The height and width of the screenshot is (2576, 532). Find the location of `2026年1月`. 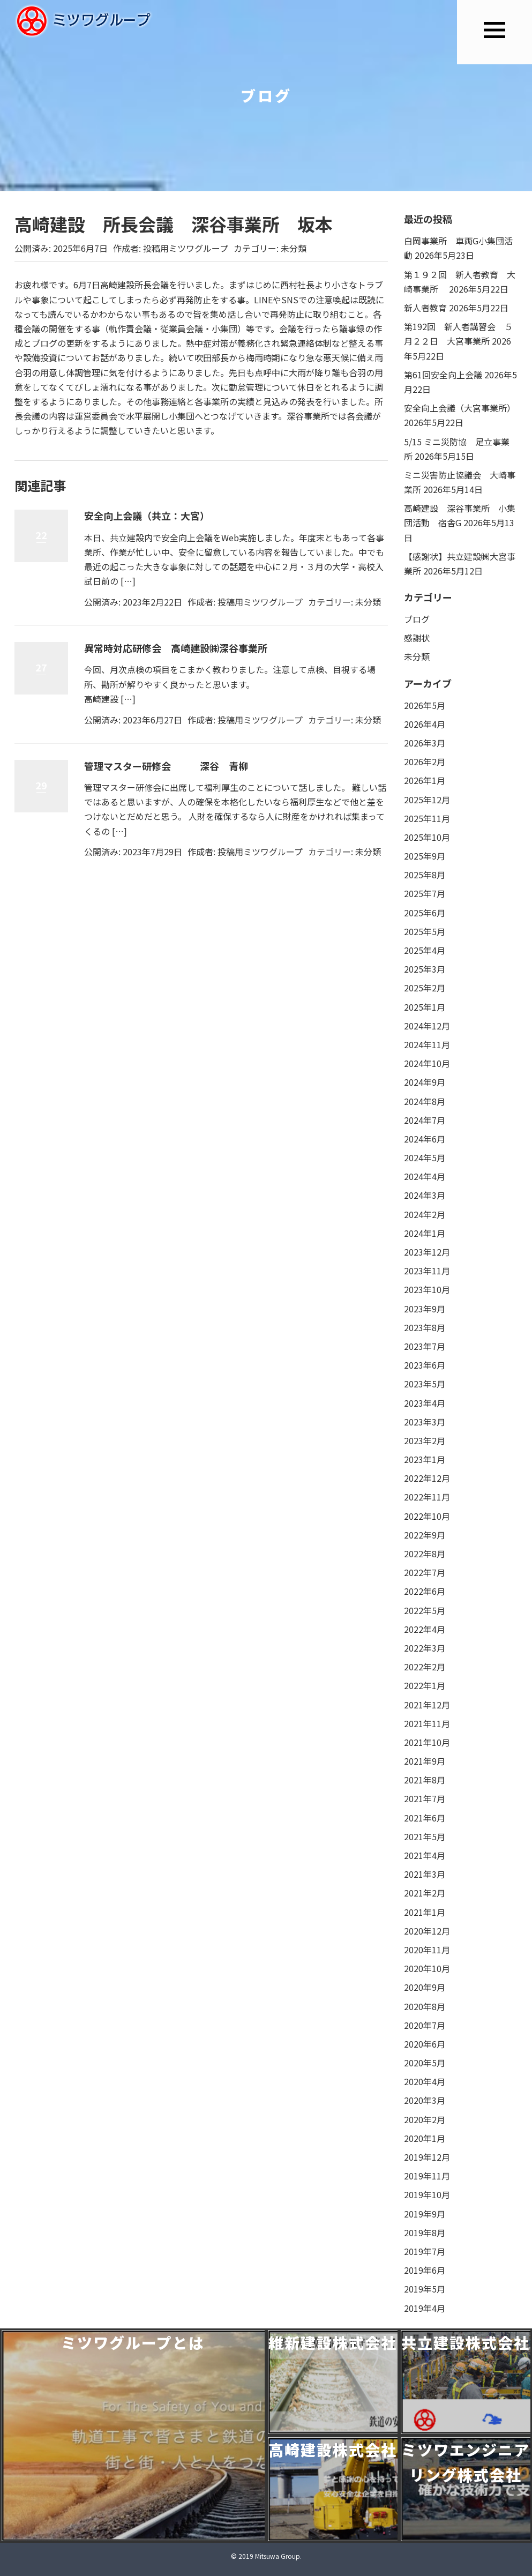

2026年1月 is located at coordinates (424, 780).